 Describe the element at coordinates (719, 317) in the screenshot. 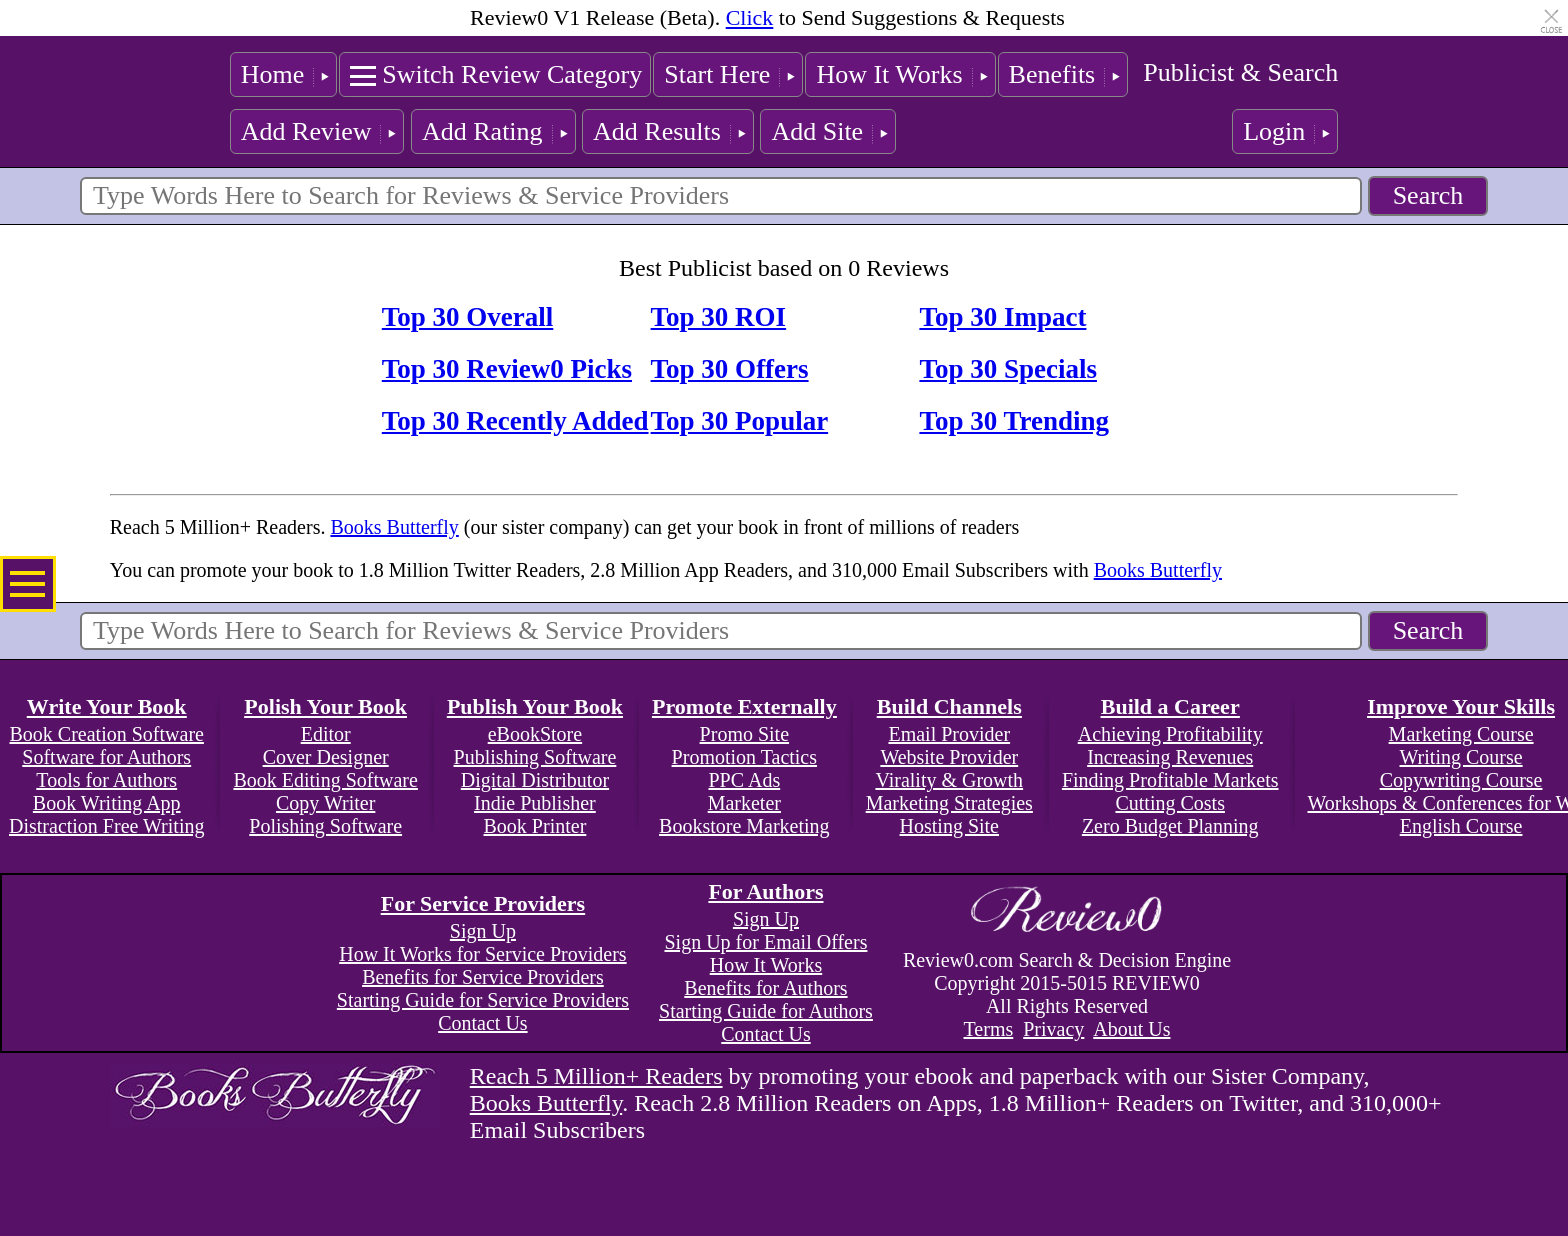

I see `Top 30 ROI` at that location.